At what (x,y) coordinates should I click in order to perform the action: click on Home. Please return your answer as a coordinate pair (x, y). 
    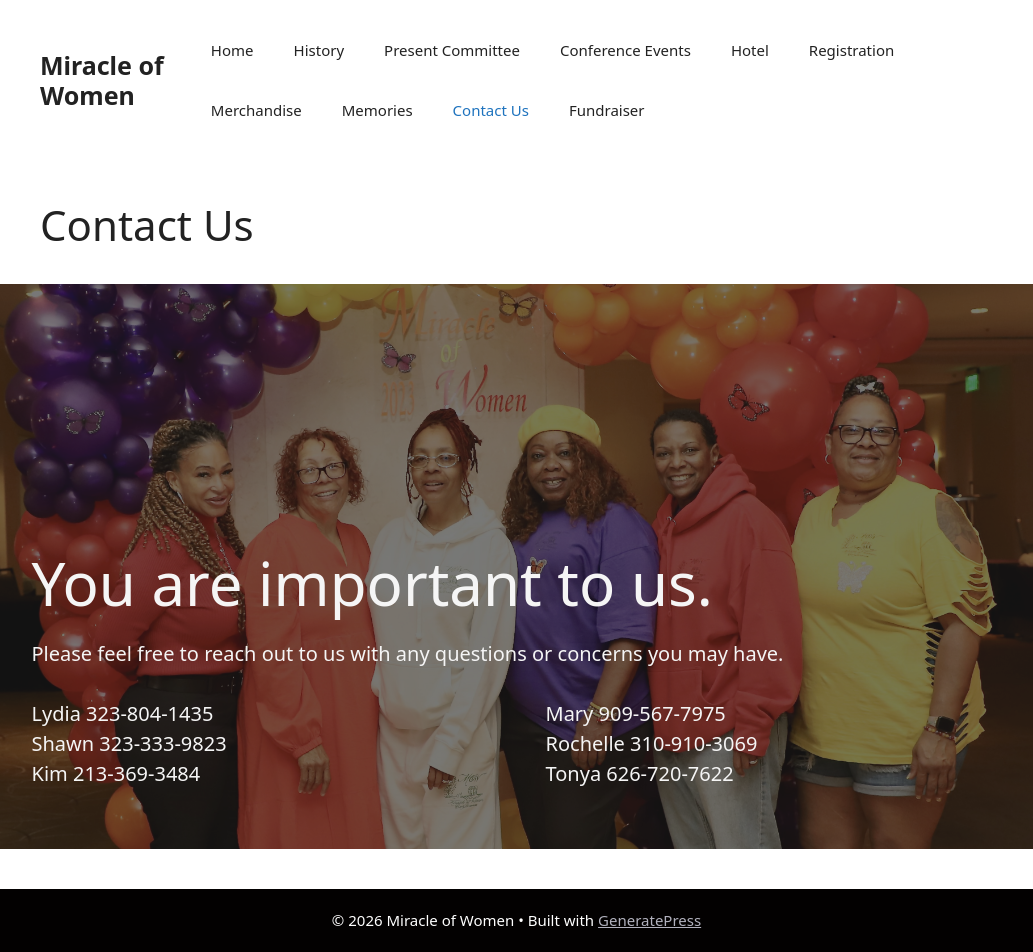
    Looking at the image, I should click on (232, 50).